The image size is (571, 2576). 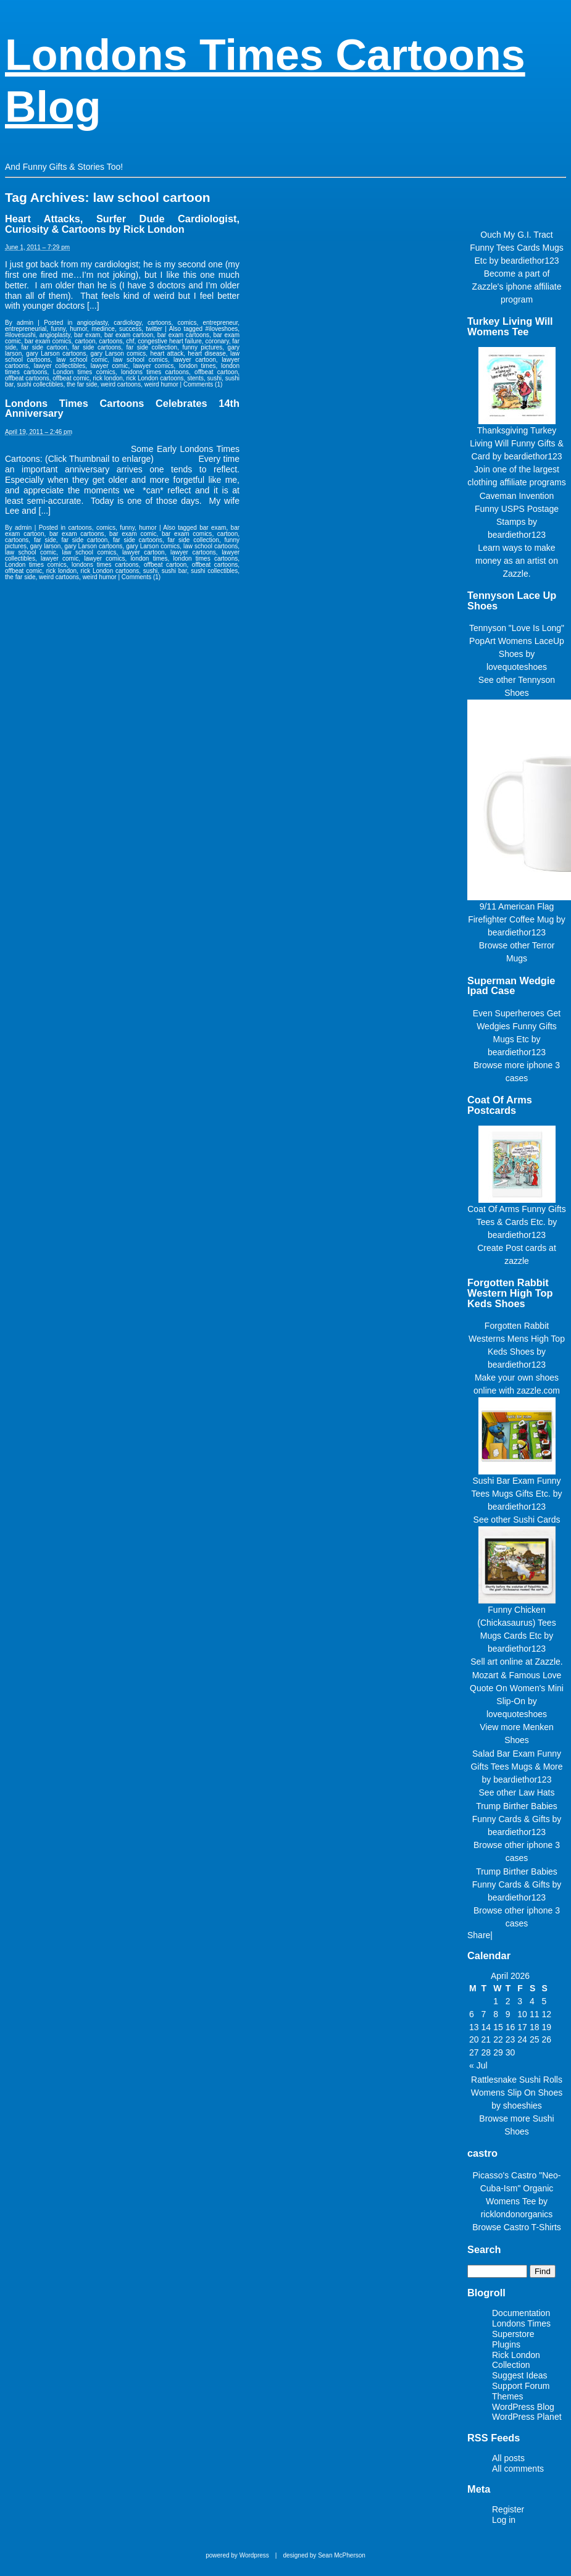 What do you see at coordinates (127, 322) in the screenshot?
I see `cardiology` at bounding box center [127, 322].